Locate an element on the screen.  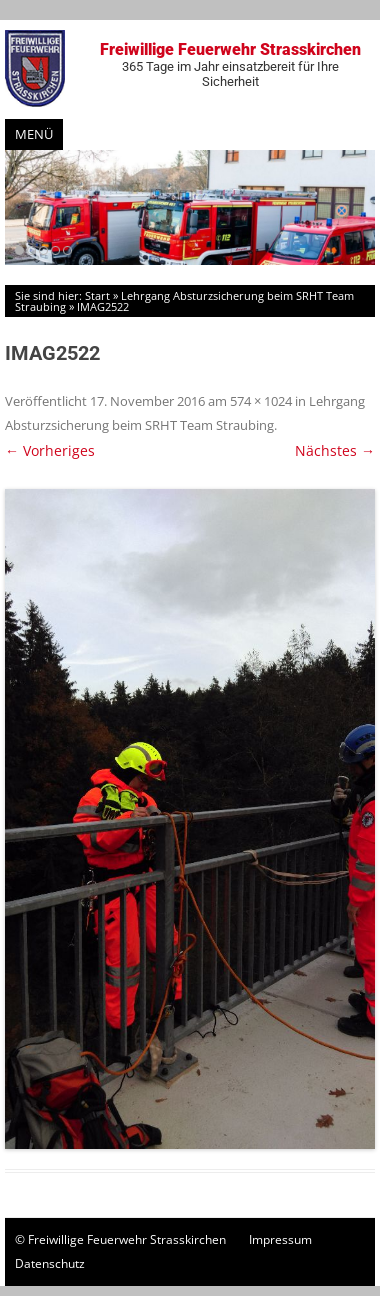
Freiwillige Feuerwehr Strasskirchen is located at coordinates (230, 64).